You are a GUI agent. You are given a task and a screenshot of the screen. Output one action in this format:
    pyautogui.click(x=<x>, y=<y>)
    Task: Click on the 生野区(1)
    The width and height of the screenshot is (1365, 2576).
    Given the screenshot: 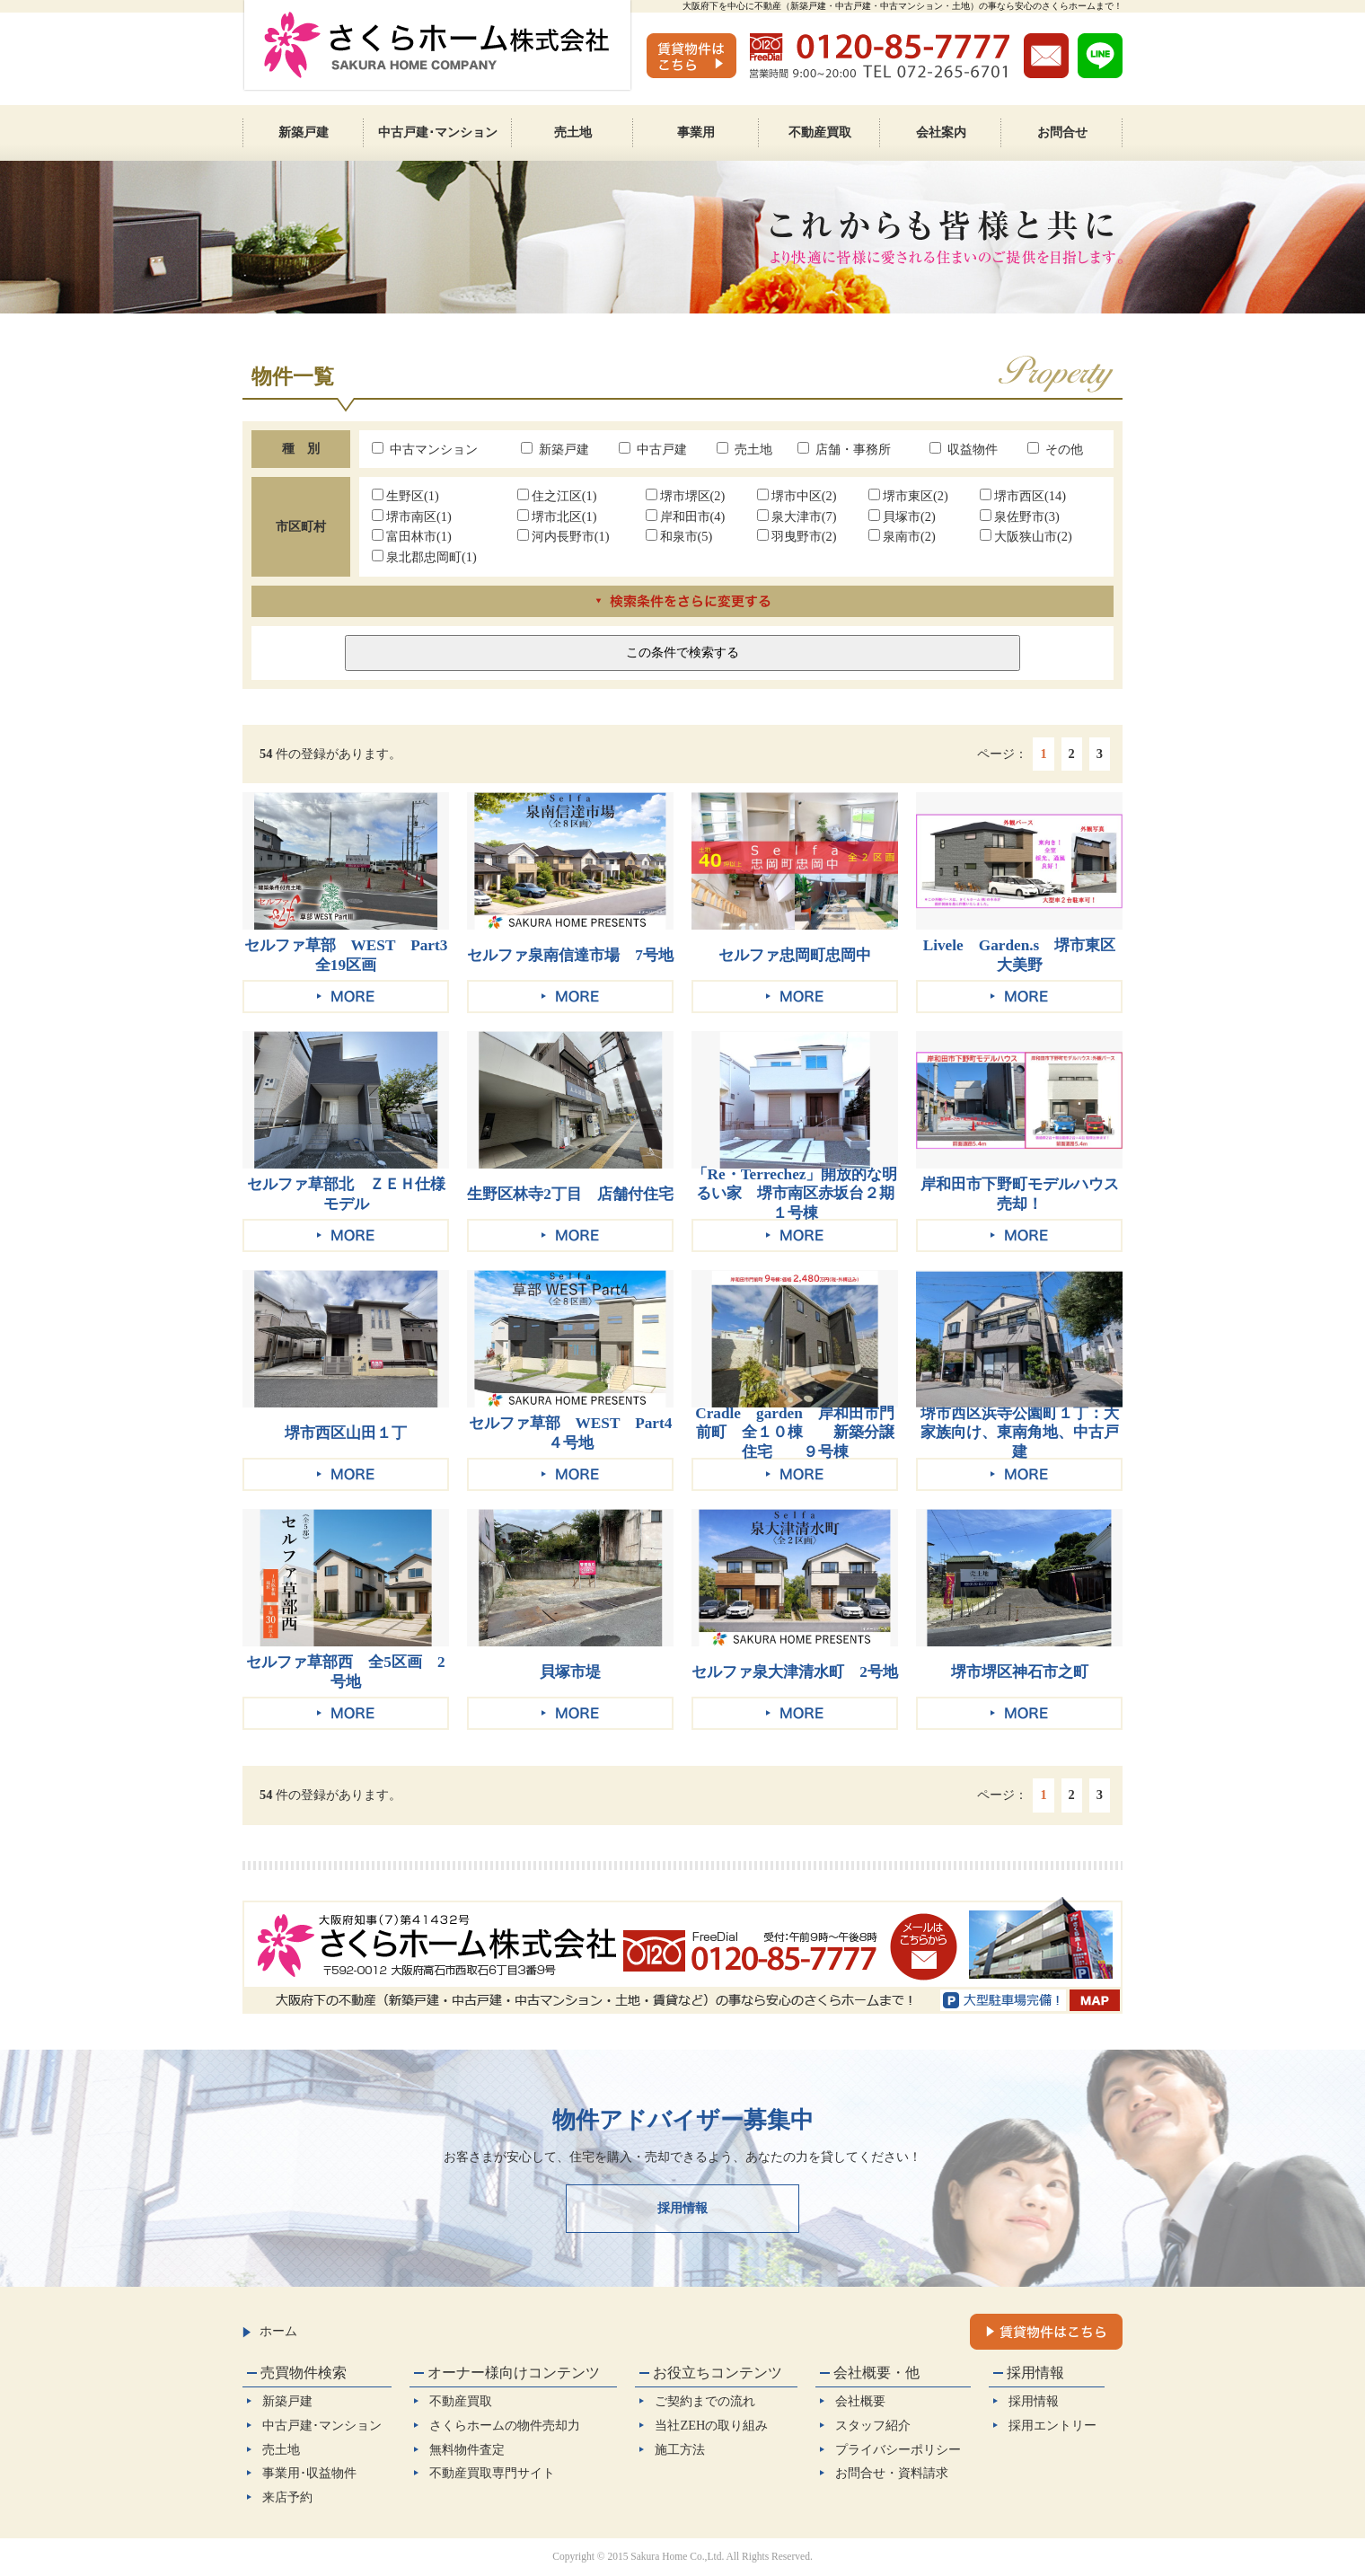 What is the action you would take?
    pyautogui.click(x=405, y=496)
    